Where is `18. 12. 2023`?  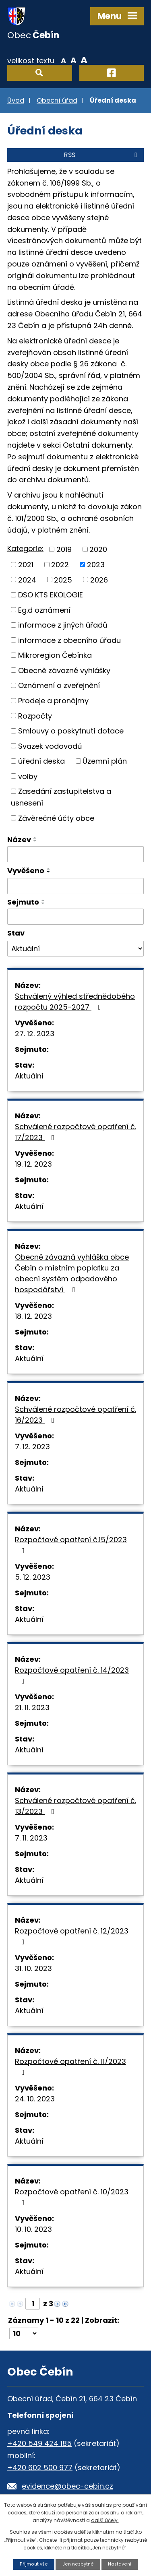 18. 12. 2023 is located at coordinates (33, 1316).